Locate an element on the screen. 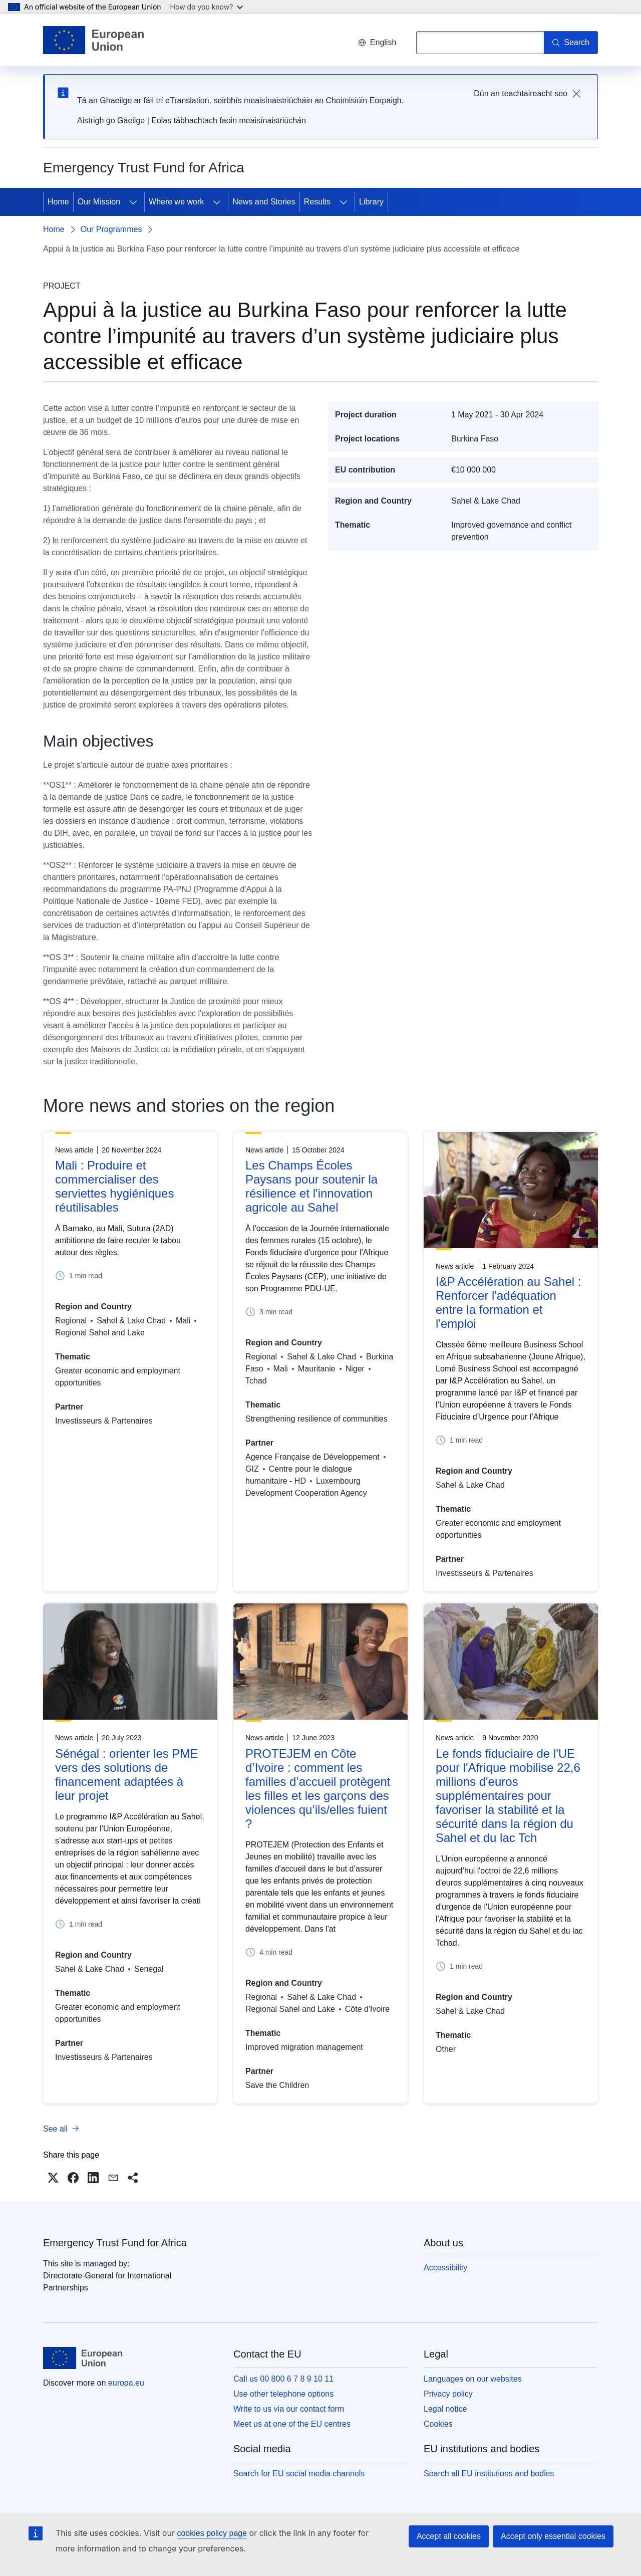 This screenshot has width=641, height=2576. Library is located at coordinates (371, 201).